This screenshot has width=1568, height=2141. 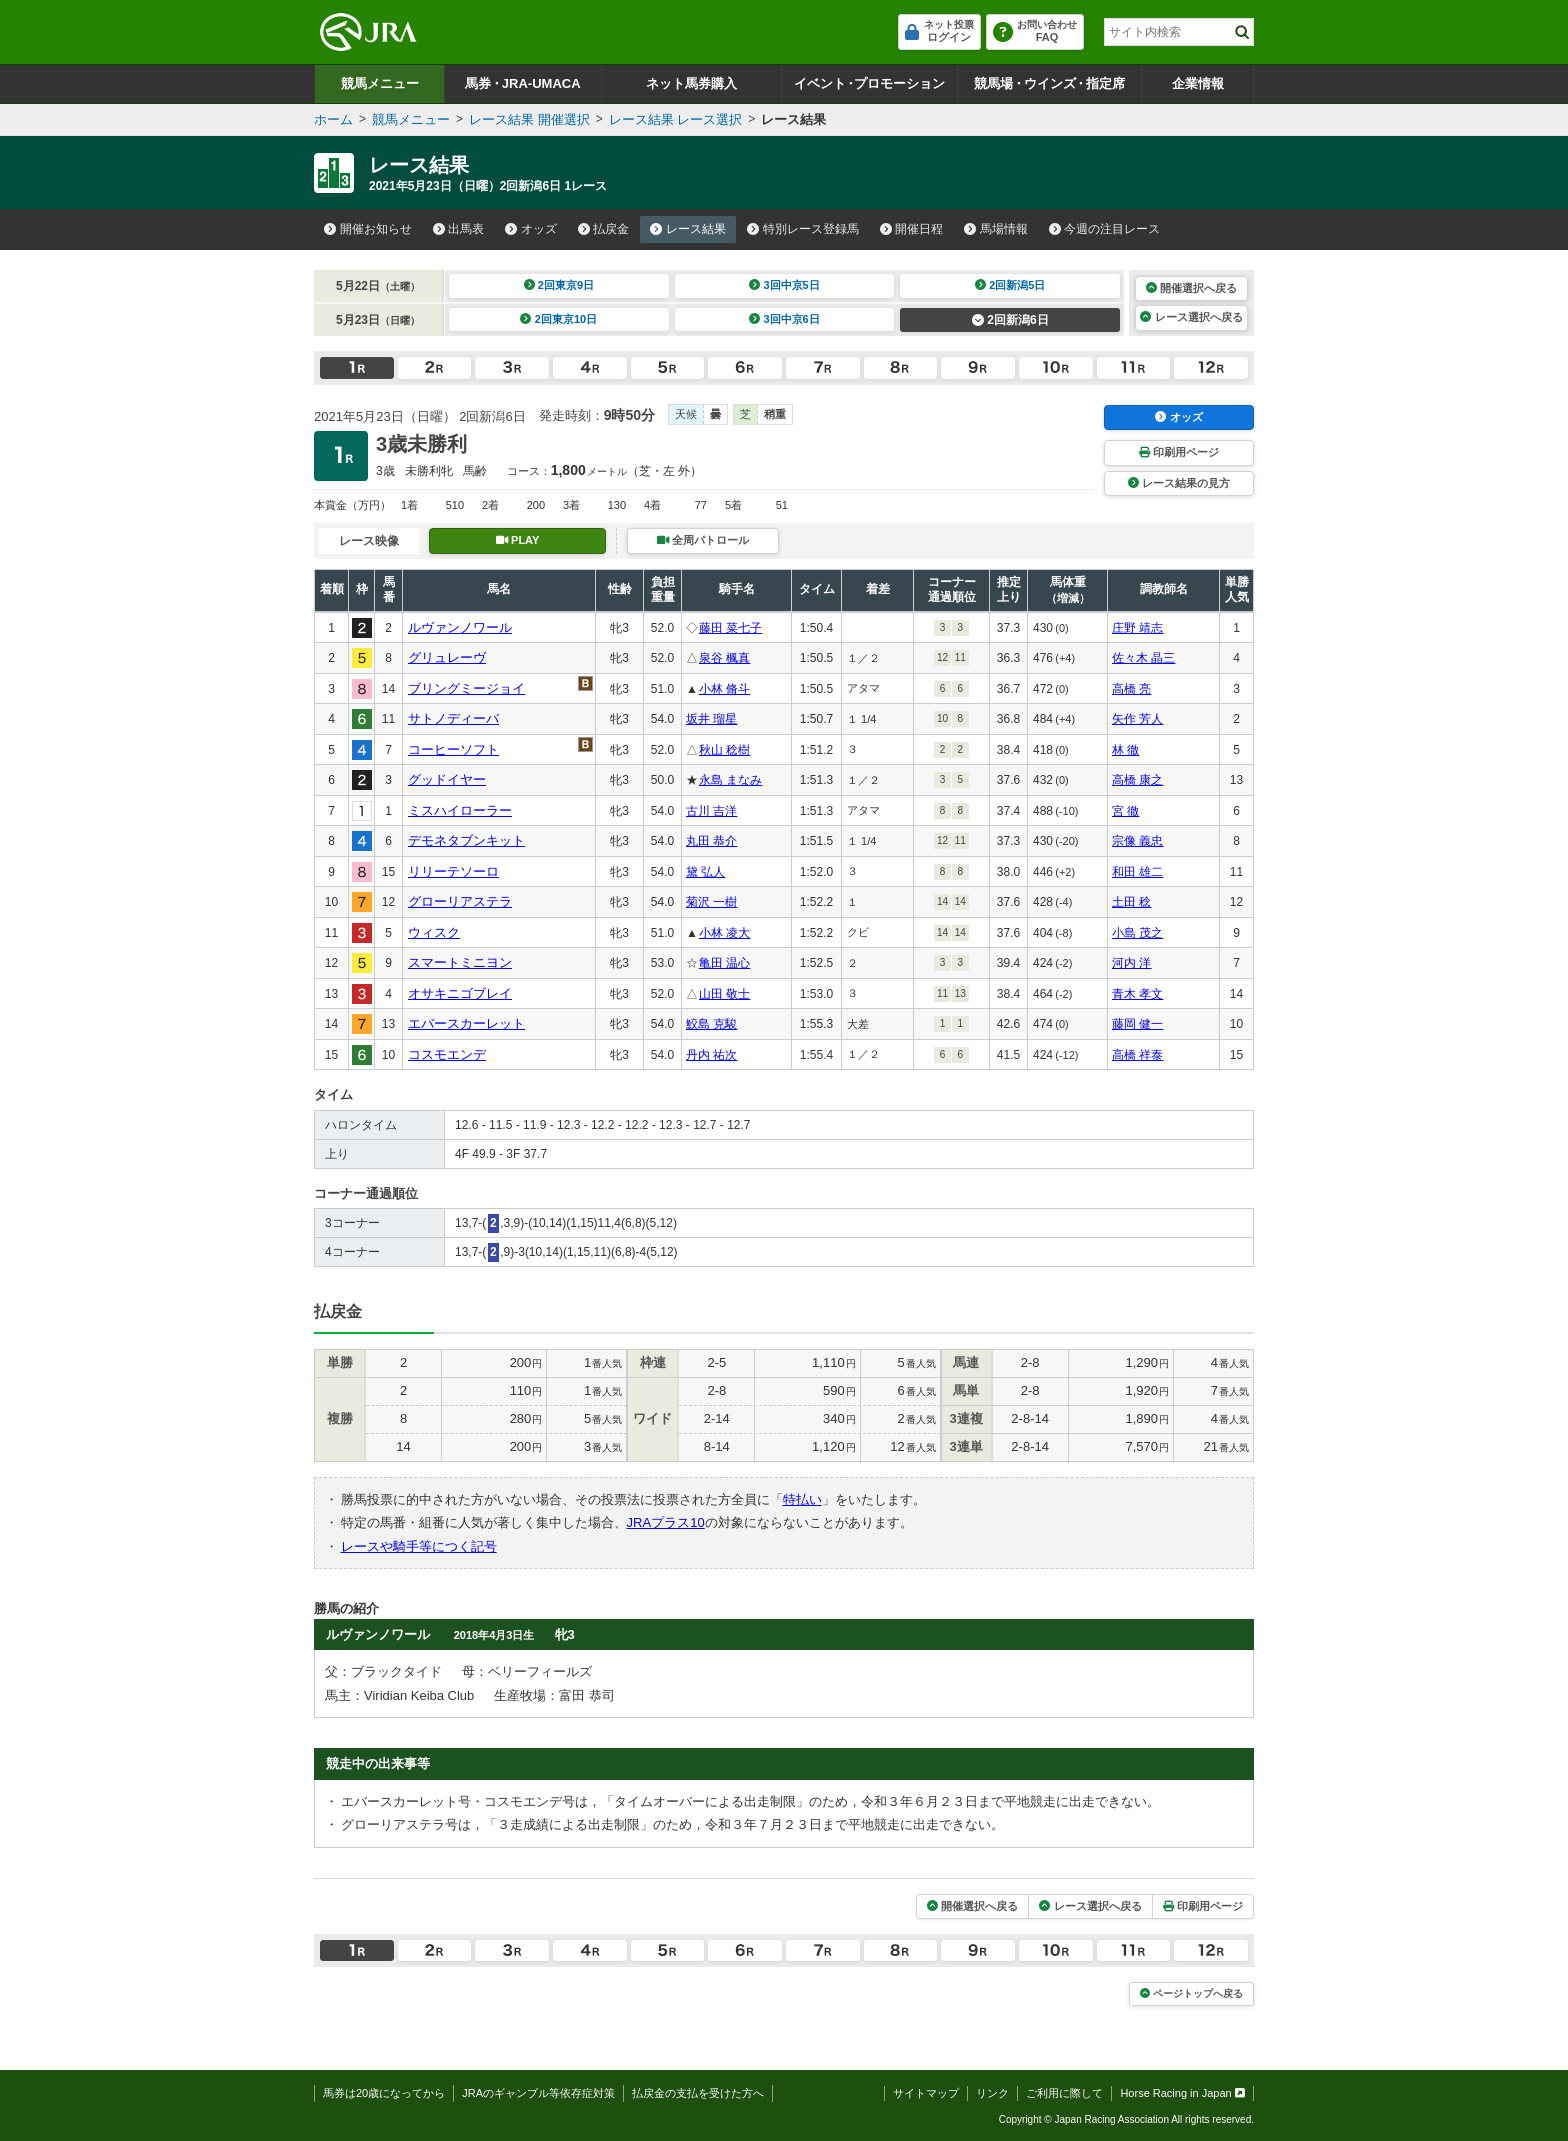 I want to click on 亀田 温心, so click(x=724, y=963).